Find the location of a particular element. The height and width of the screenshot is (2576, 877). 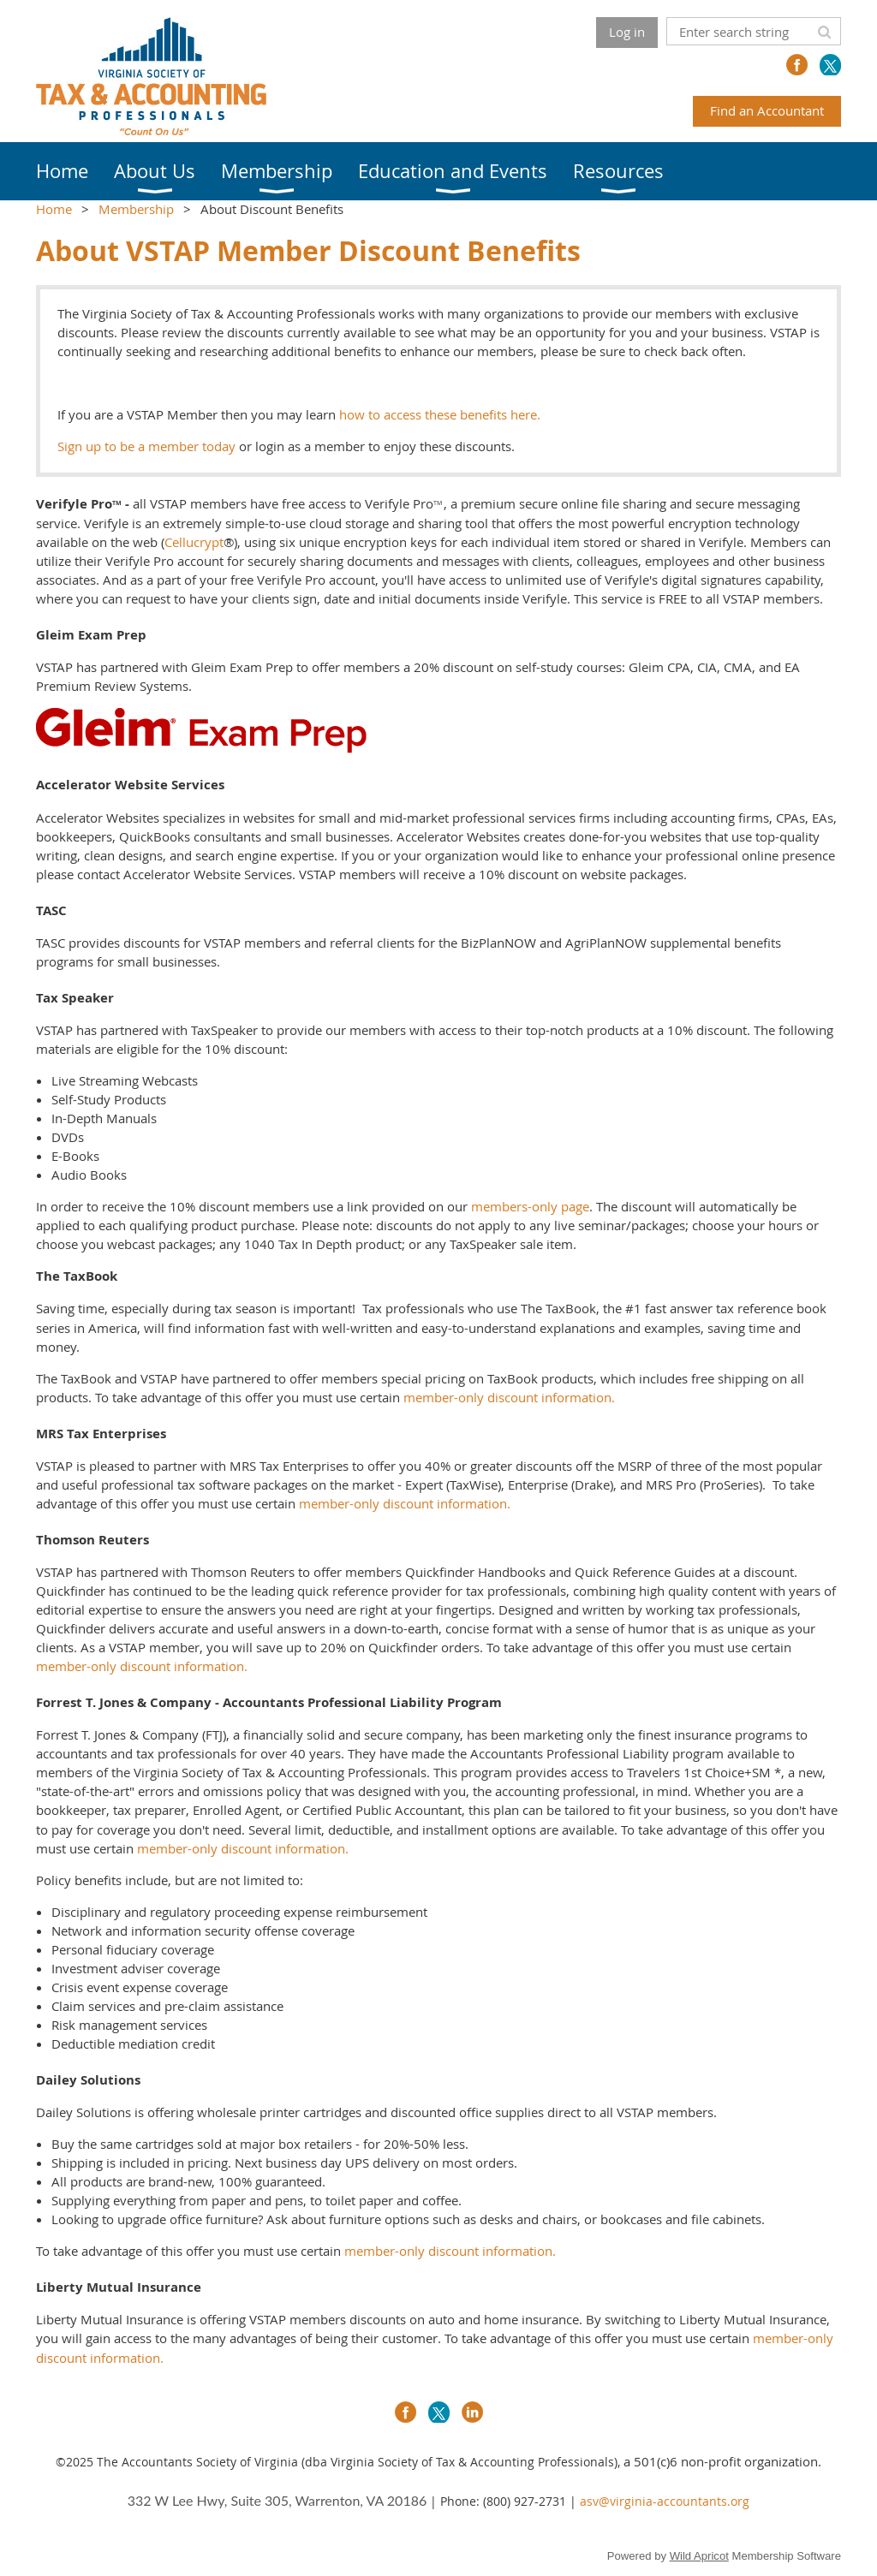

Cellucrypt is located at coordinates (194, 541).